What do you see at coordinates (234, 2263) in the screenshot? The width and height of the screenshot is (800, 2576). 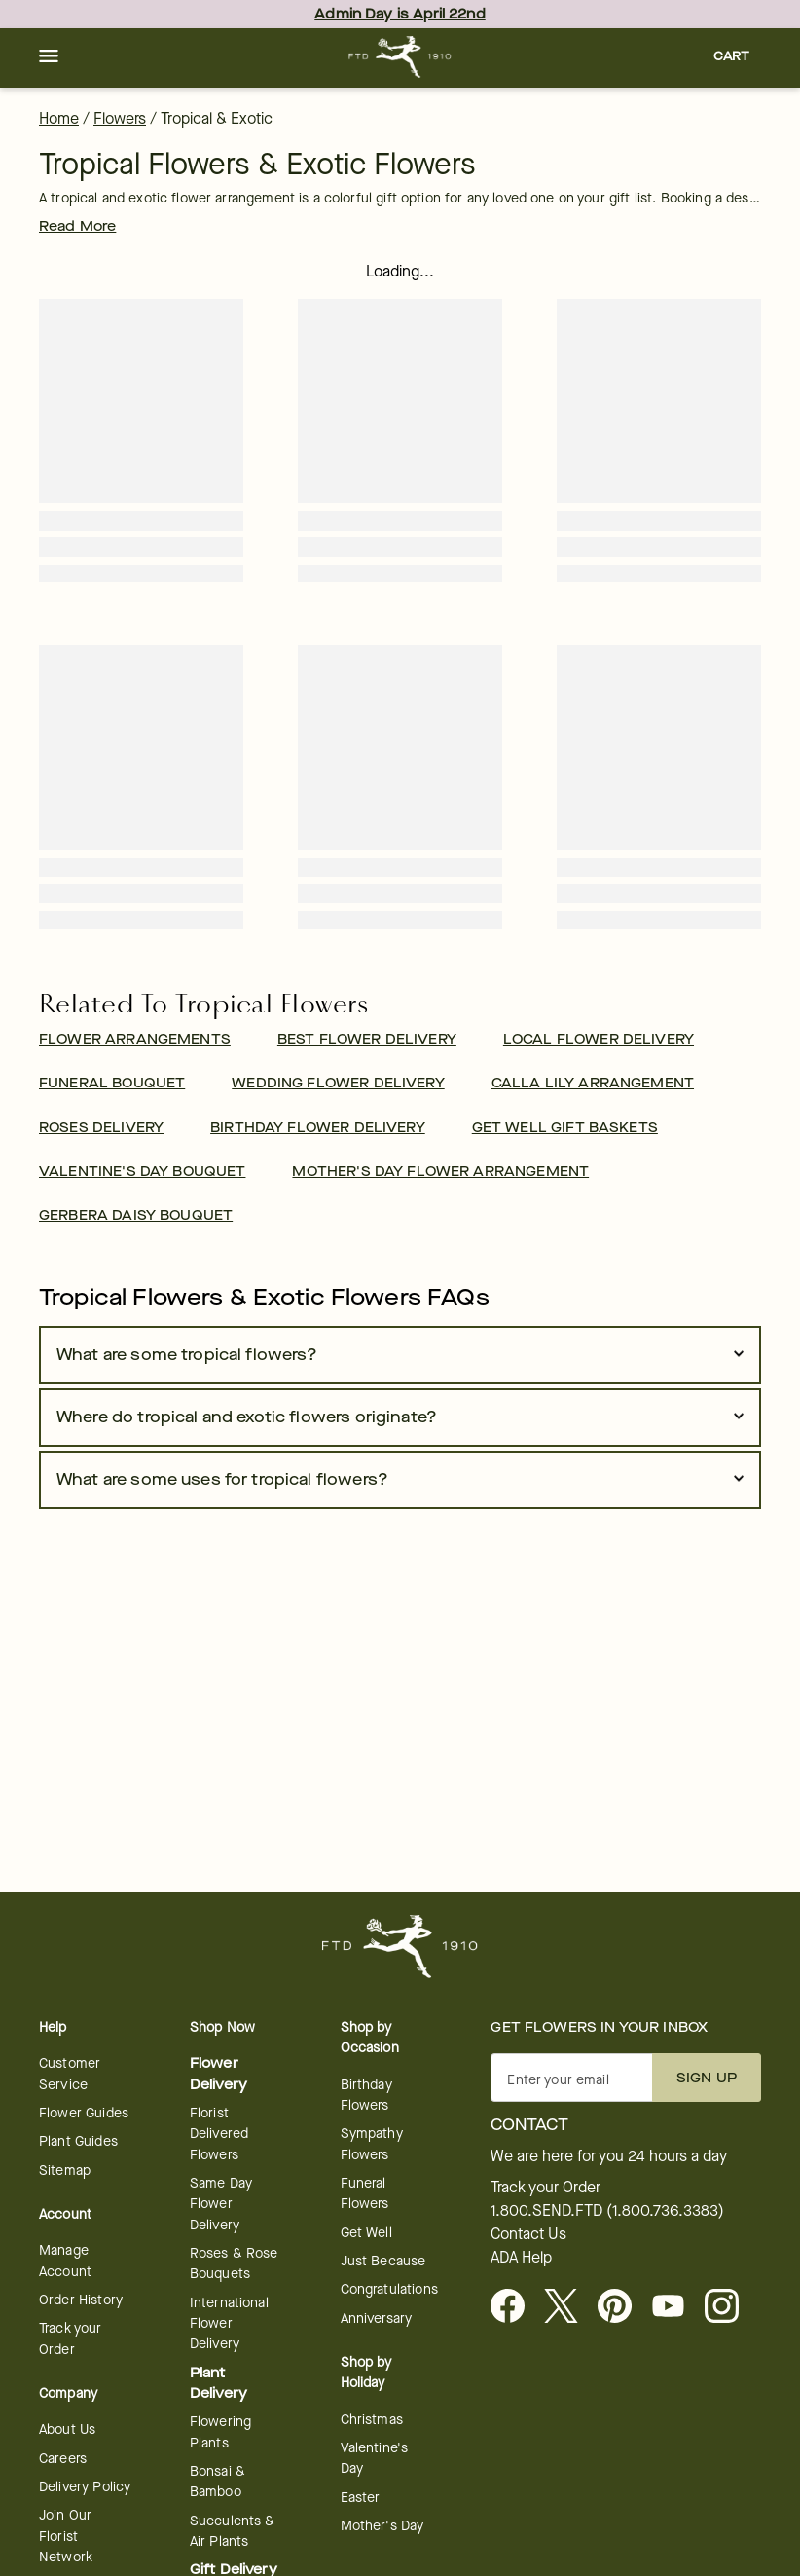 I see `Roses & Rose Bouquets` at bounding box center [234, 2263].